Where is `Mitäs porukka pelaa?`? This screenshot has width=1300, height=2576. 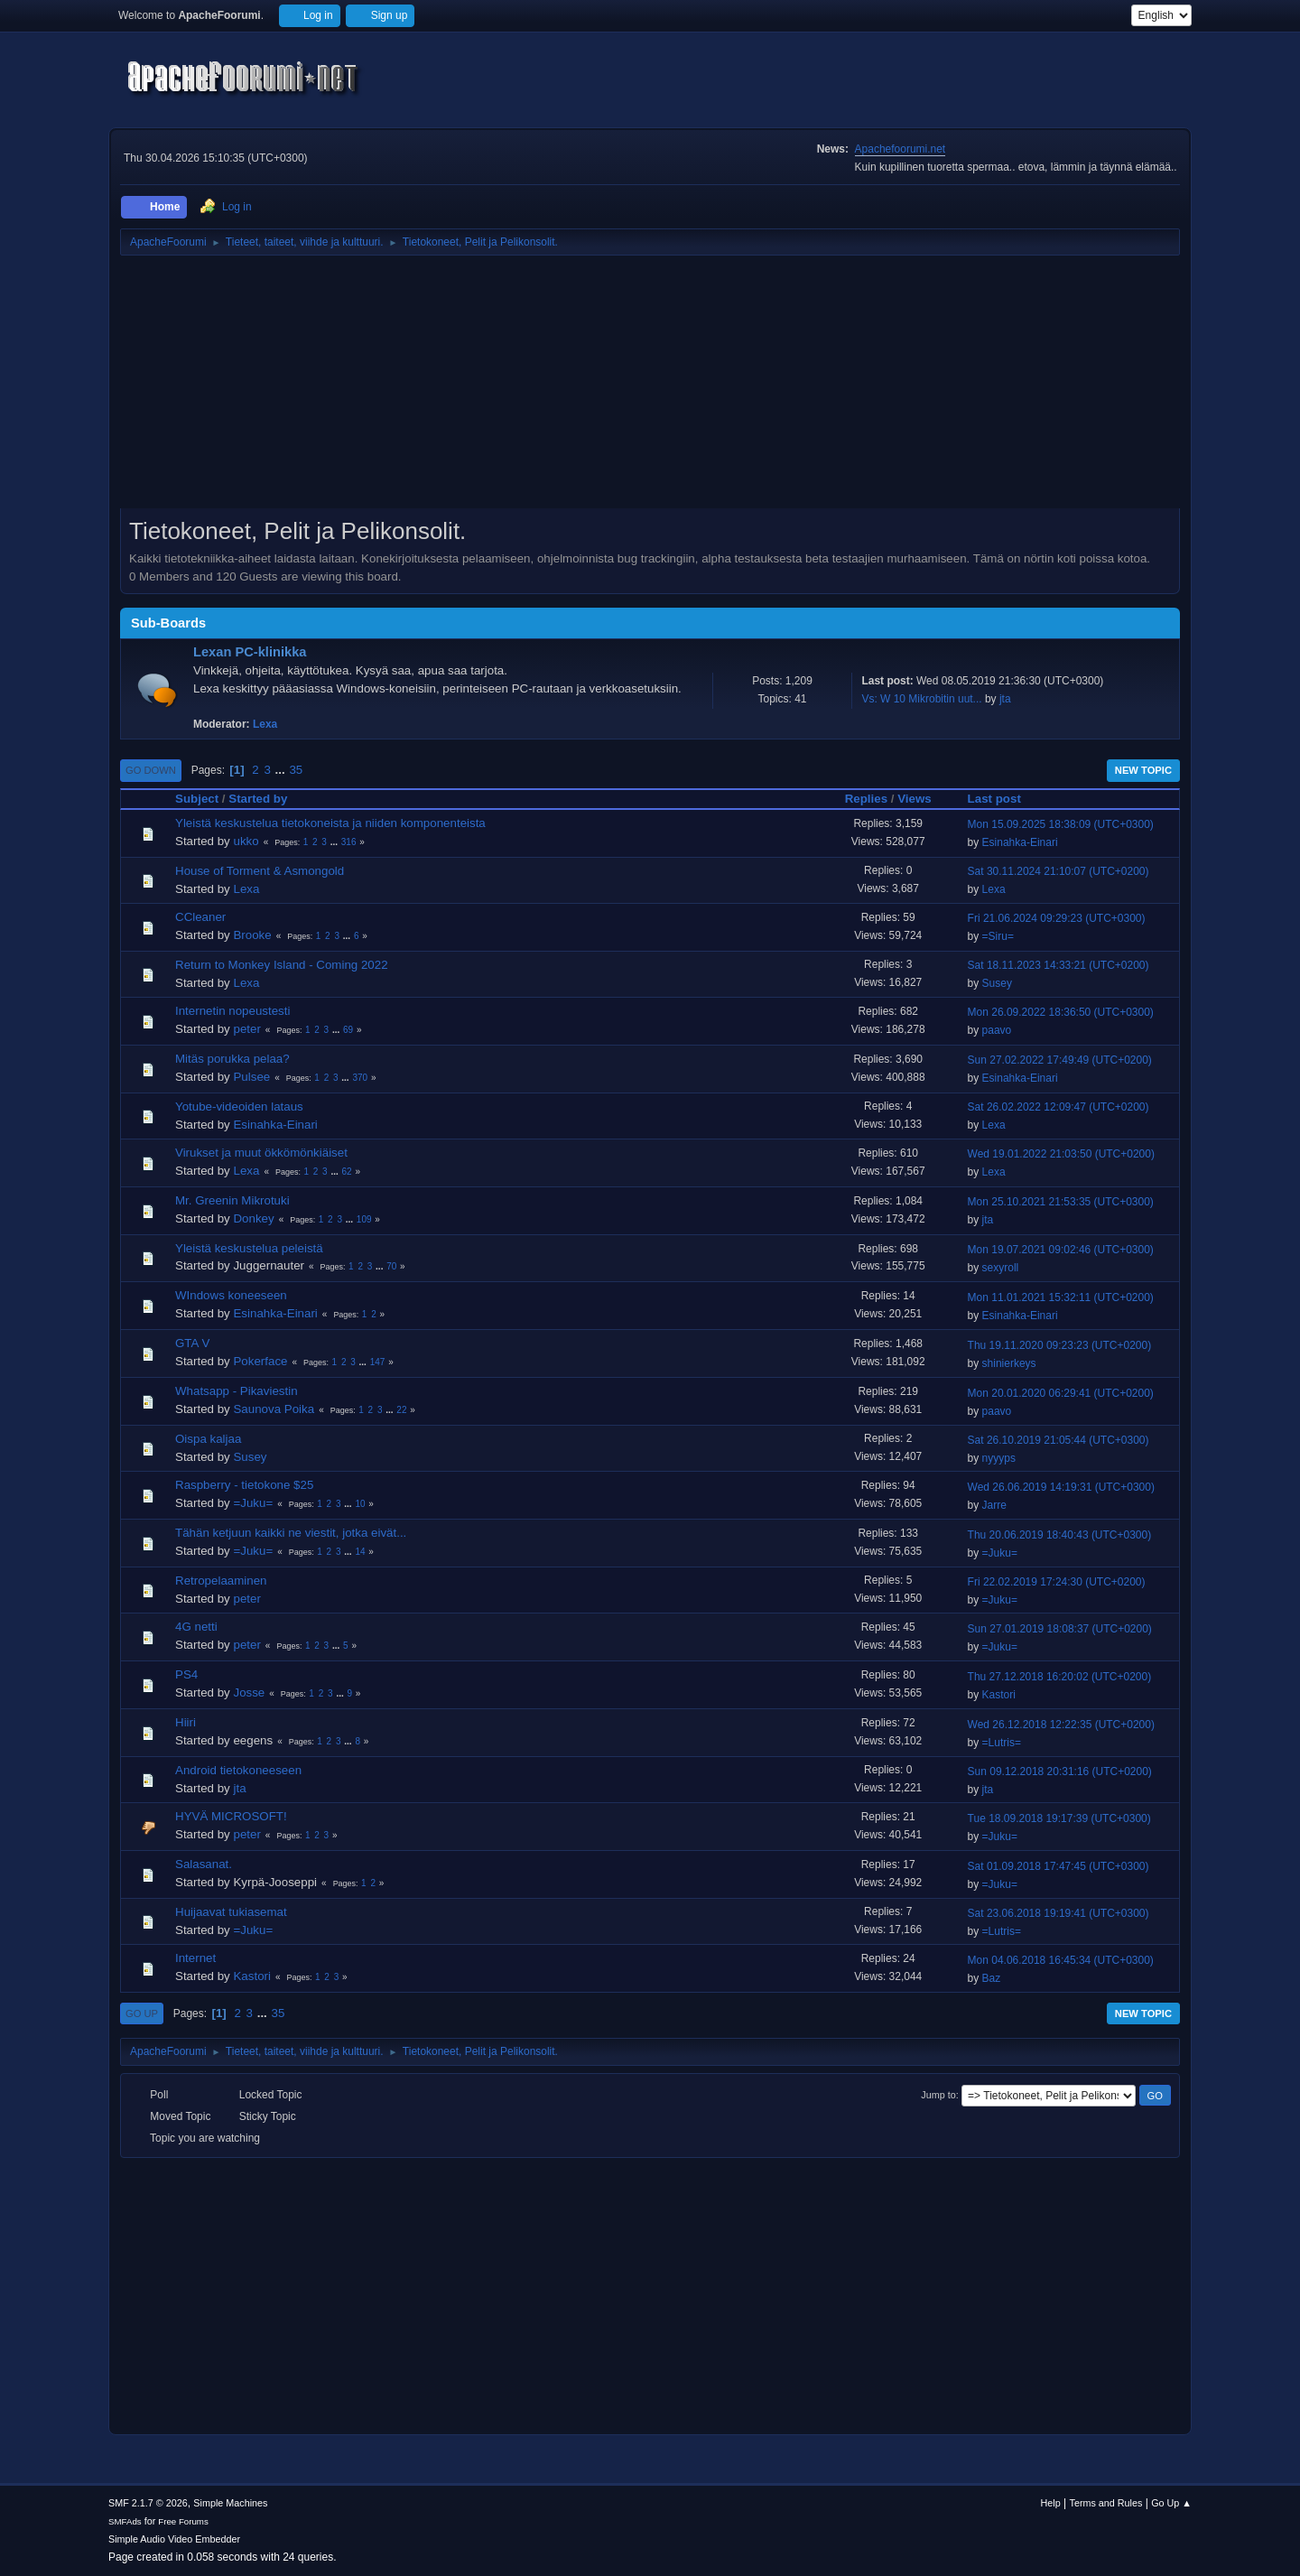
Mitäs porukka pelaa? is located at coordinates (232, 1058).